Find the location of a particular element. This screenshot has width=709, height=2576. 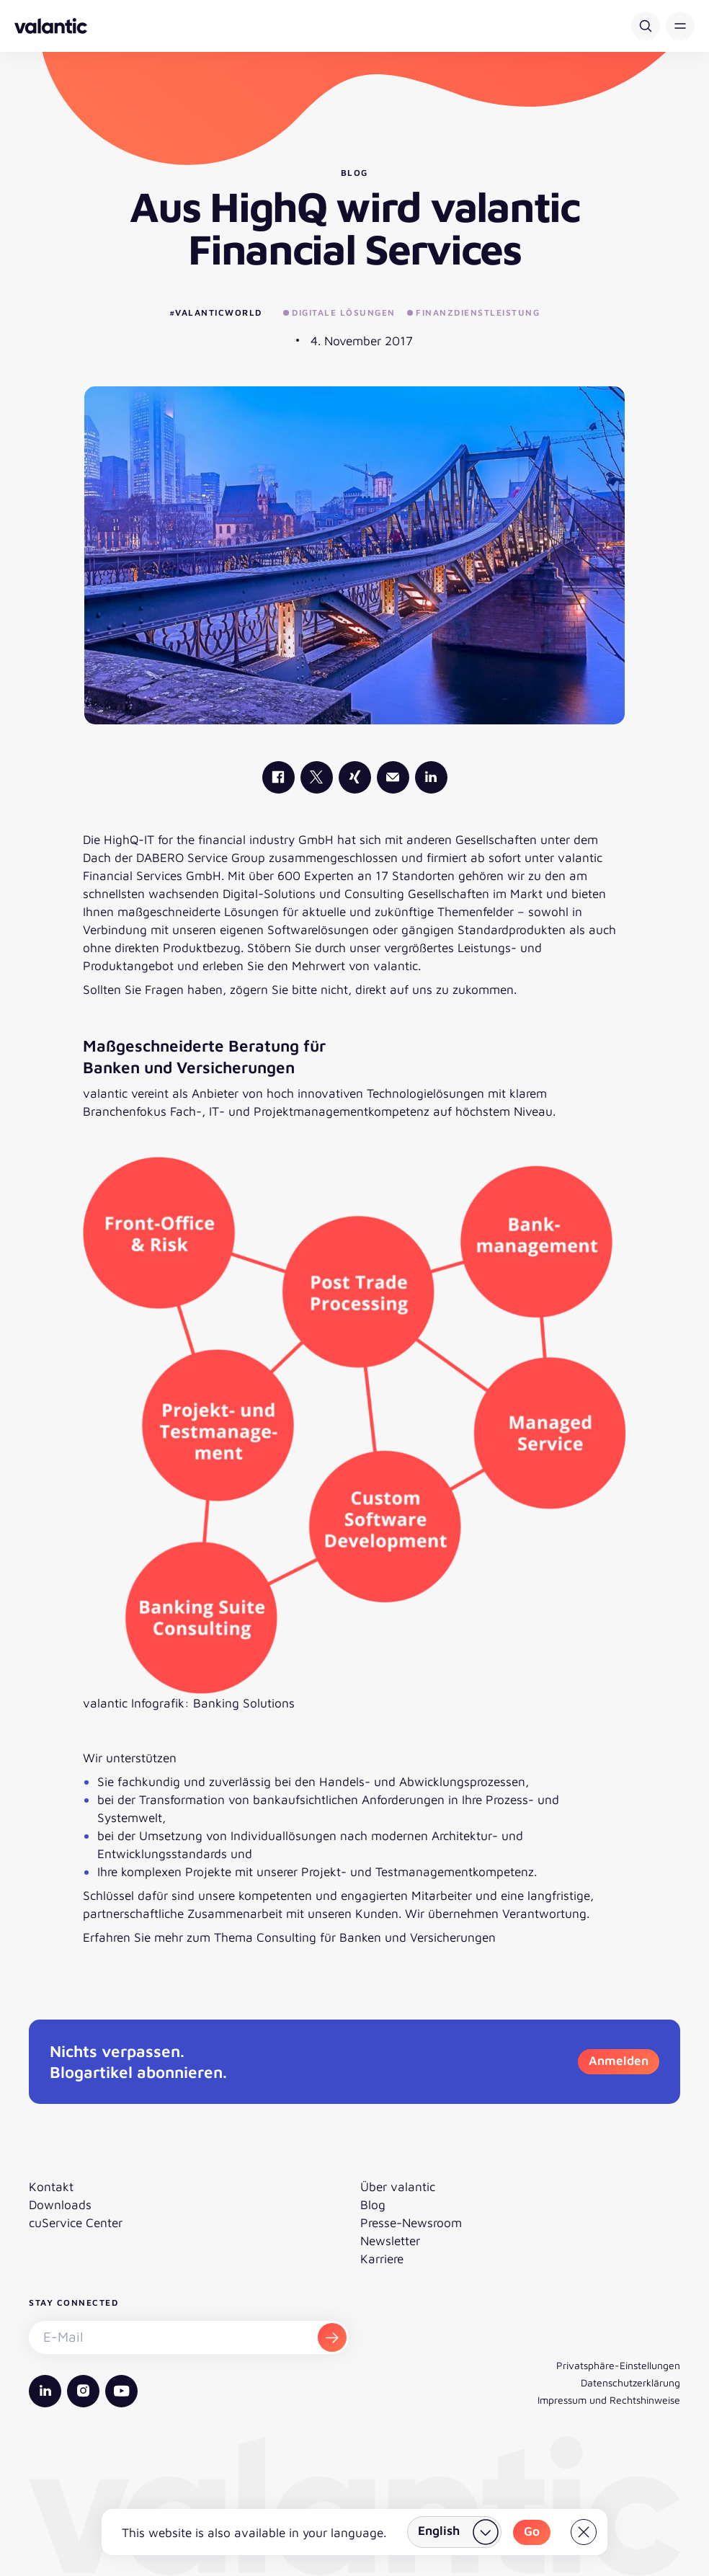

[valantic Xing] is located at coordinates (355, 777).